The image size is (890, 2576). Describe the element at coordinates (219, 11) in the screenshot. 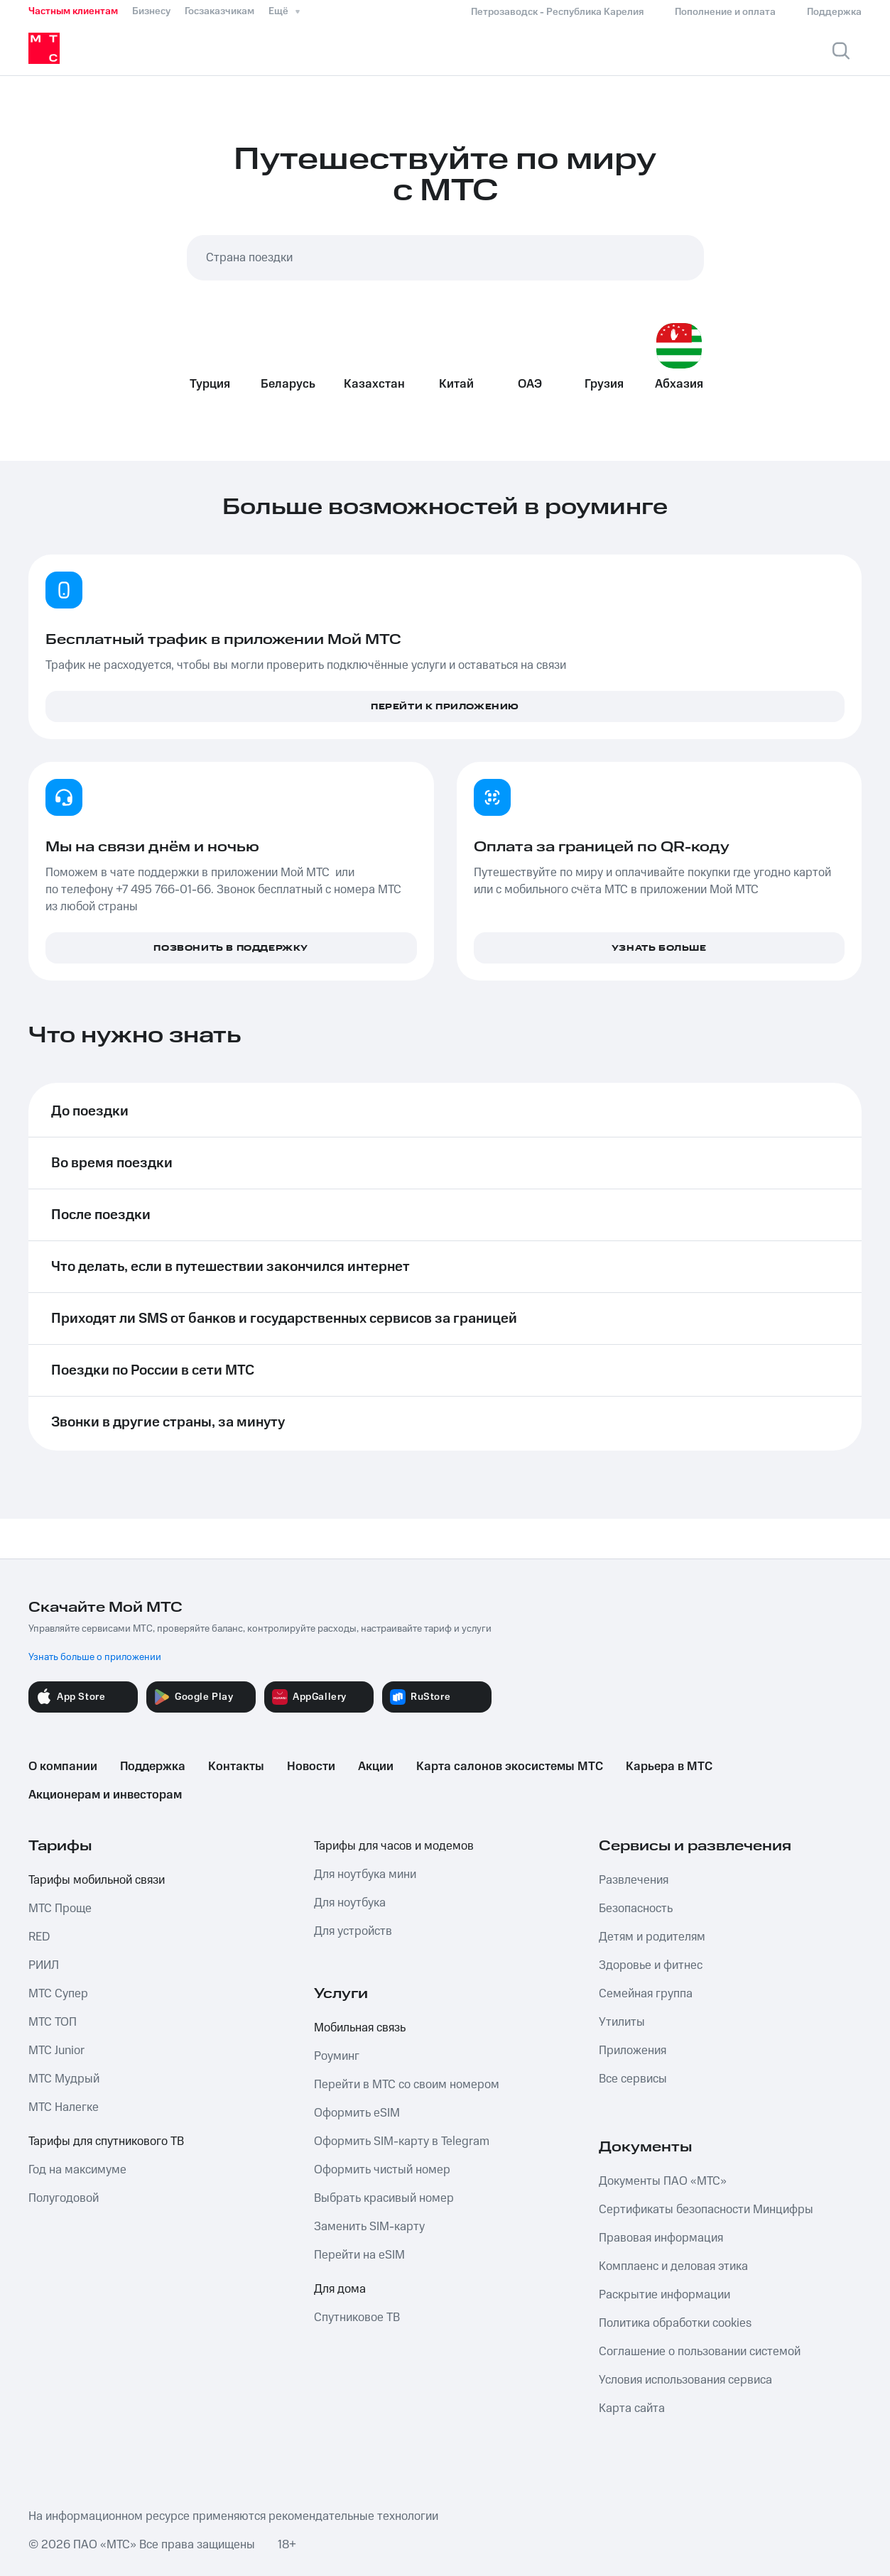

I see `Госзаказчикам` at that location.